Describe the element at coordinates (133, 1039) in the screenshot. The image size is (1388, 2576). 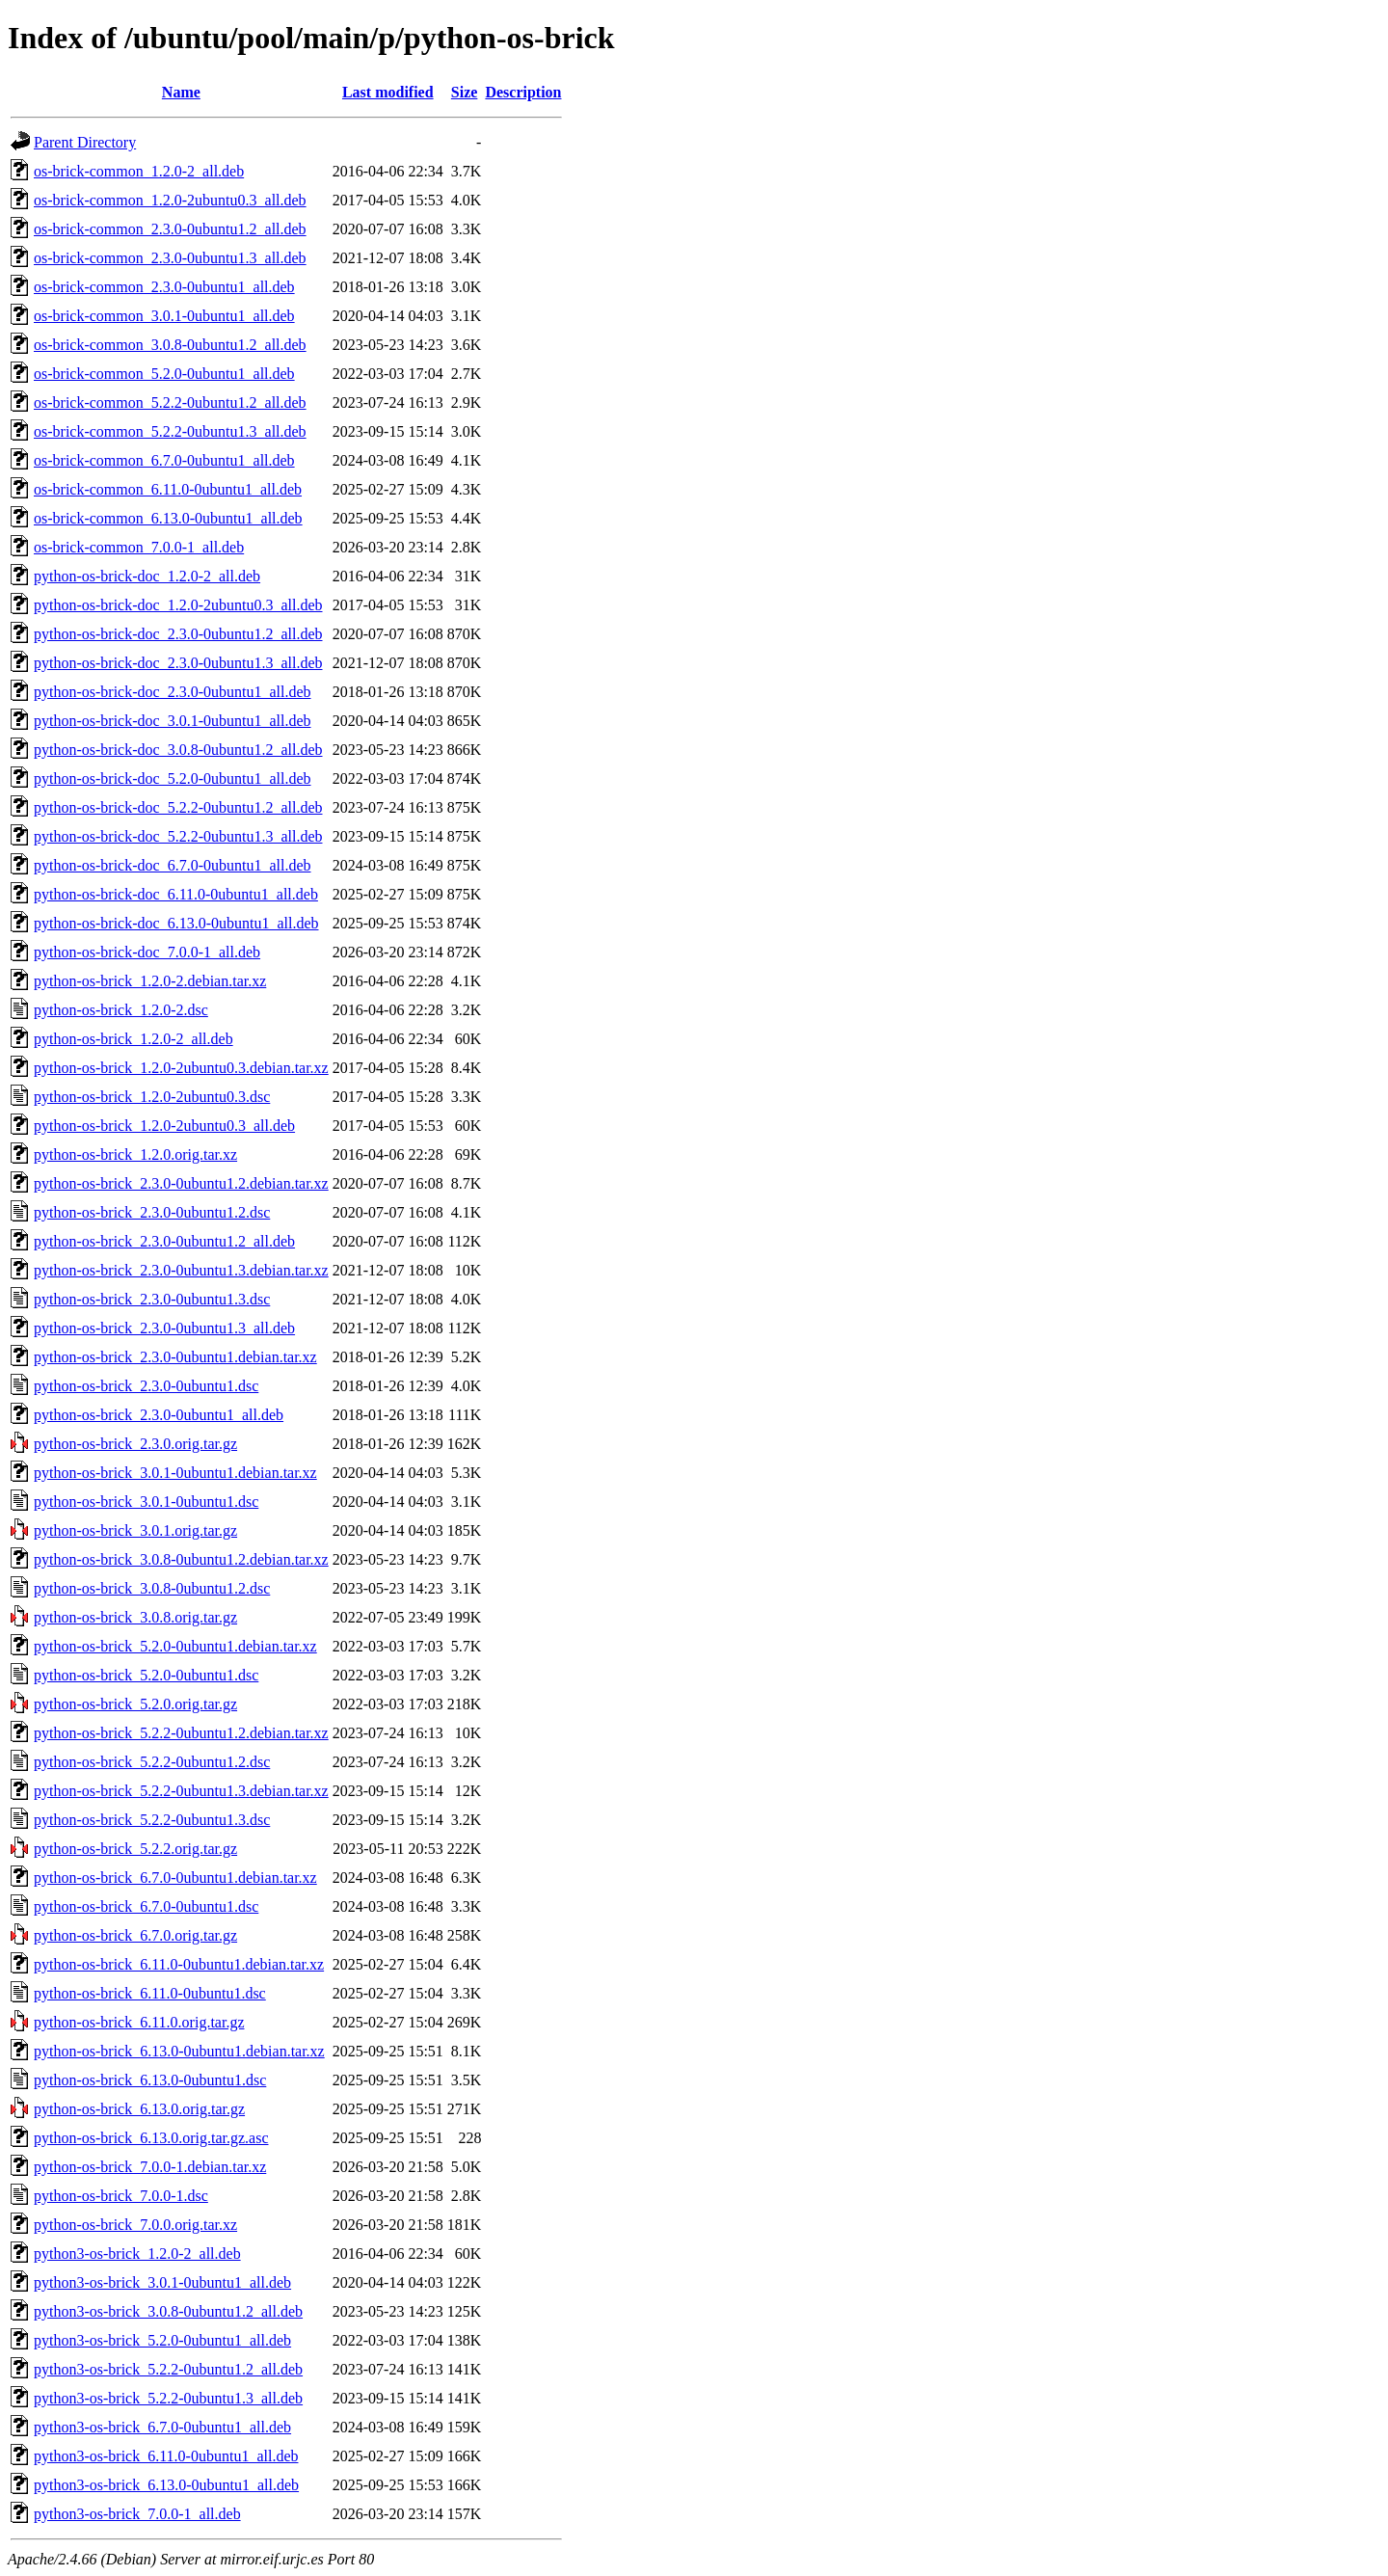
I see `python-os-brick_1.2.0-2_all.deb` at that location.